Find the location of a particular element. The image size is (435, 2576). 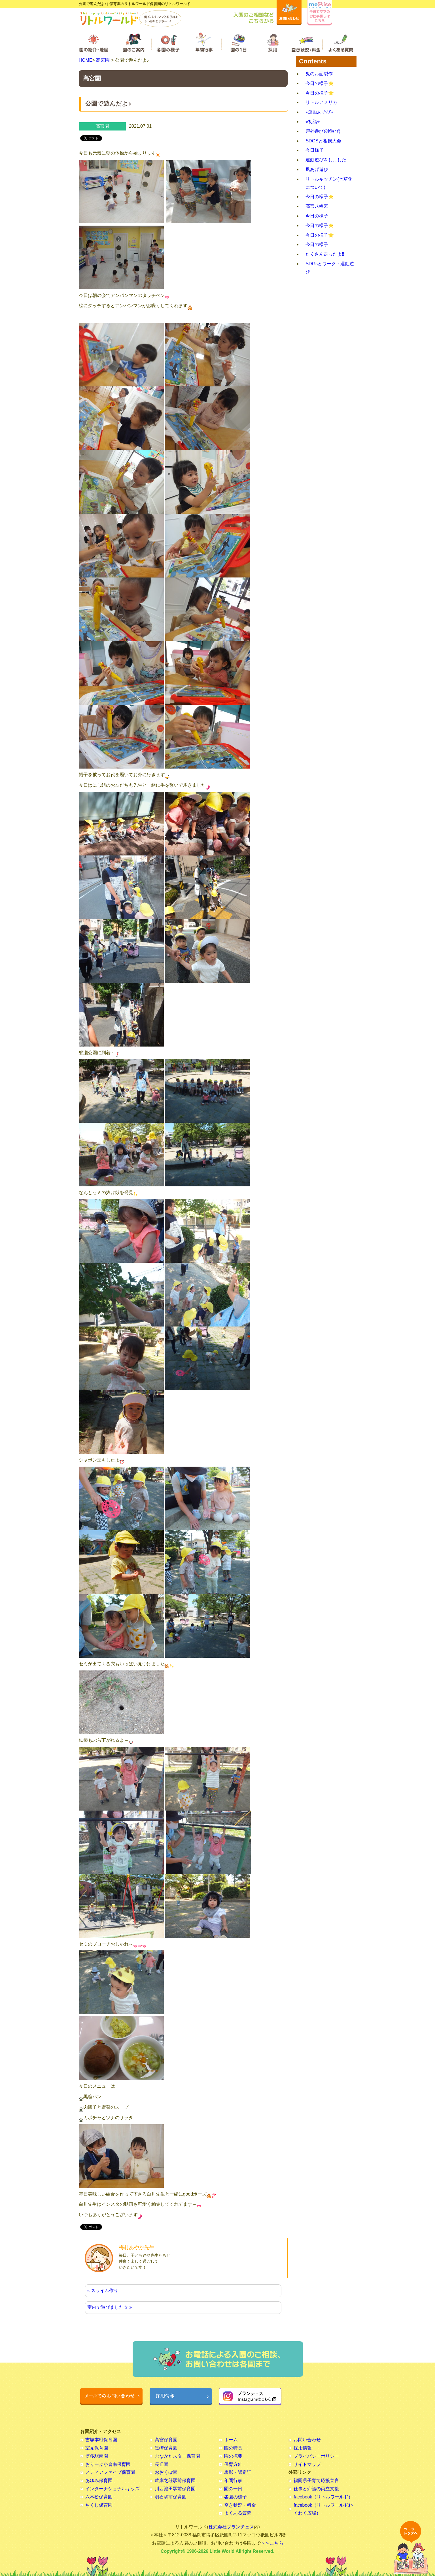

凧あげ遊び is located at coordinates (316, 169).